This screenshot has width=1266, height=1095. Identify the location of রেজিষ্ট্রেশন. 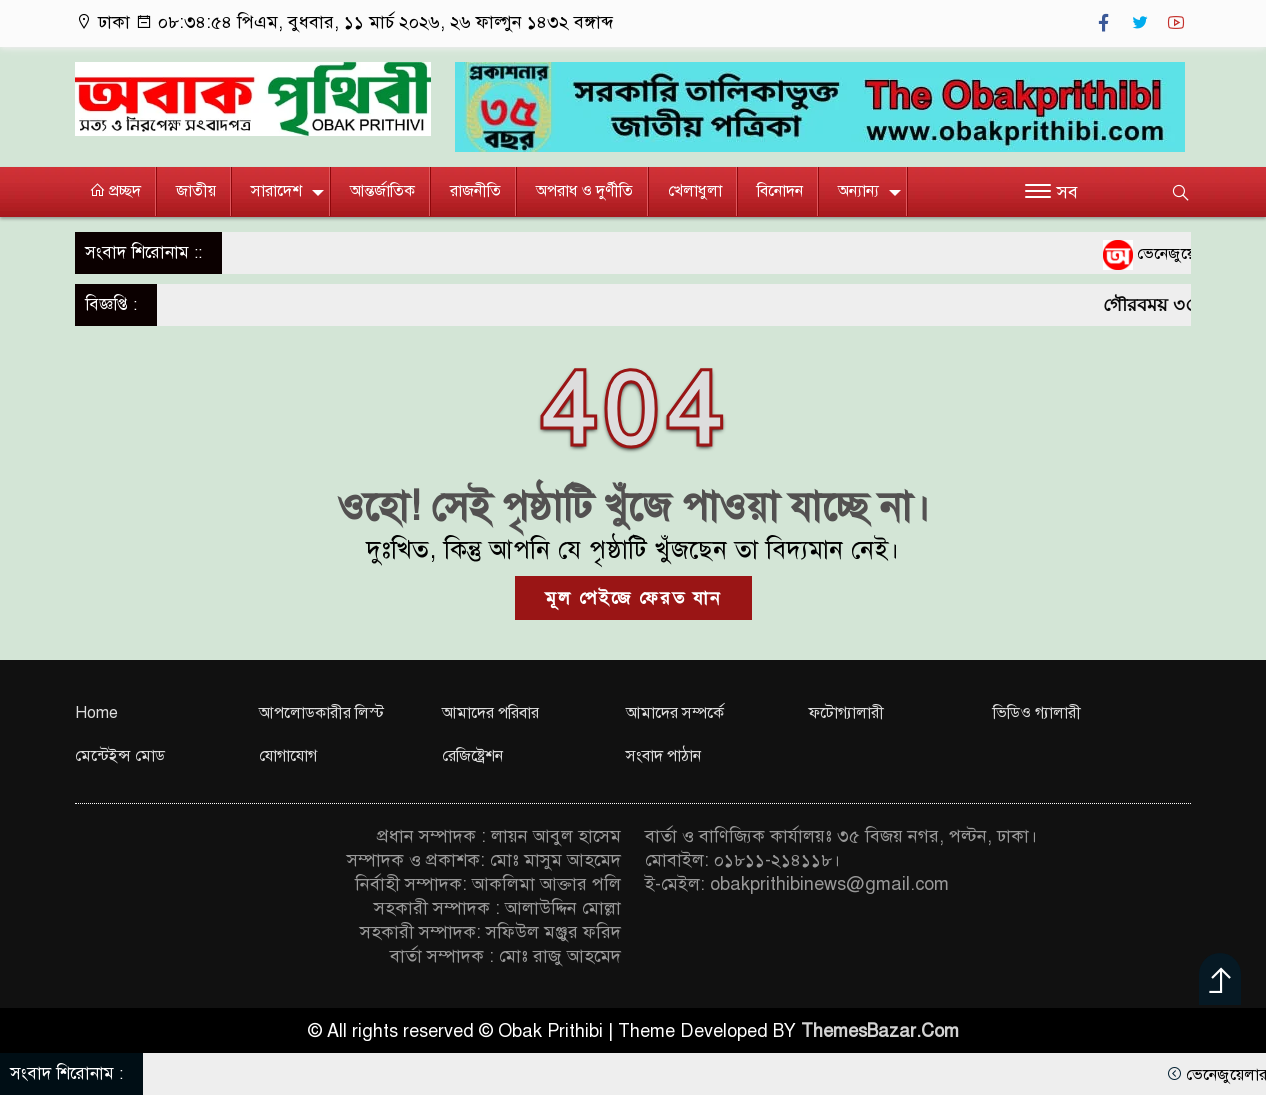
(472, 756).